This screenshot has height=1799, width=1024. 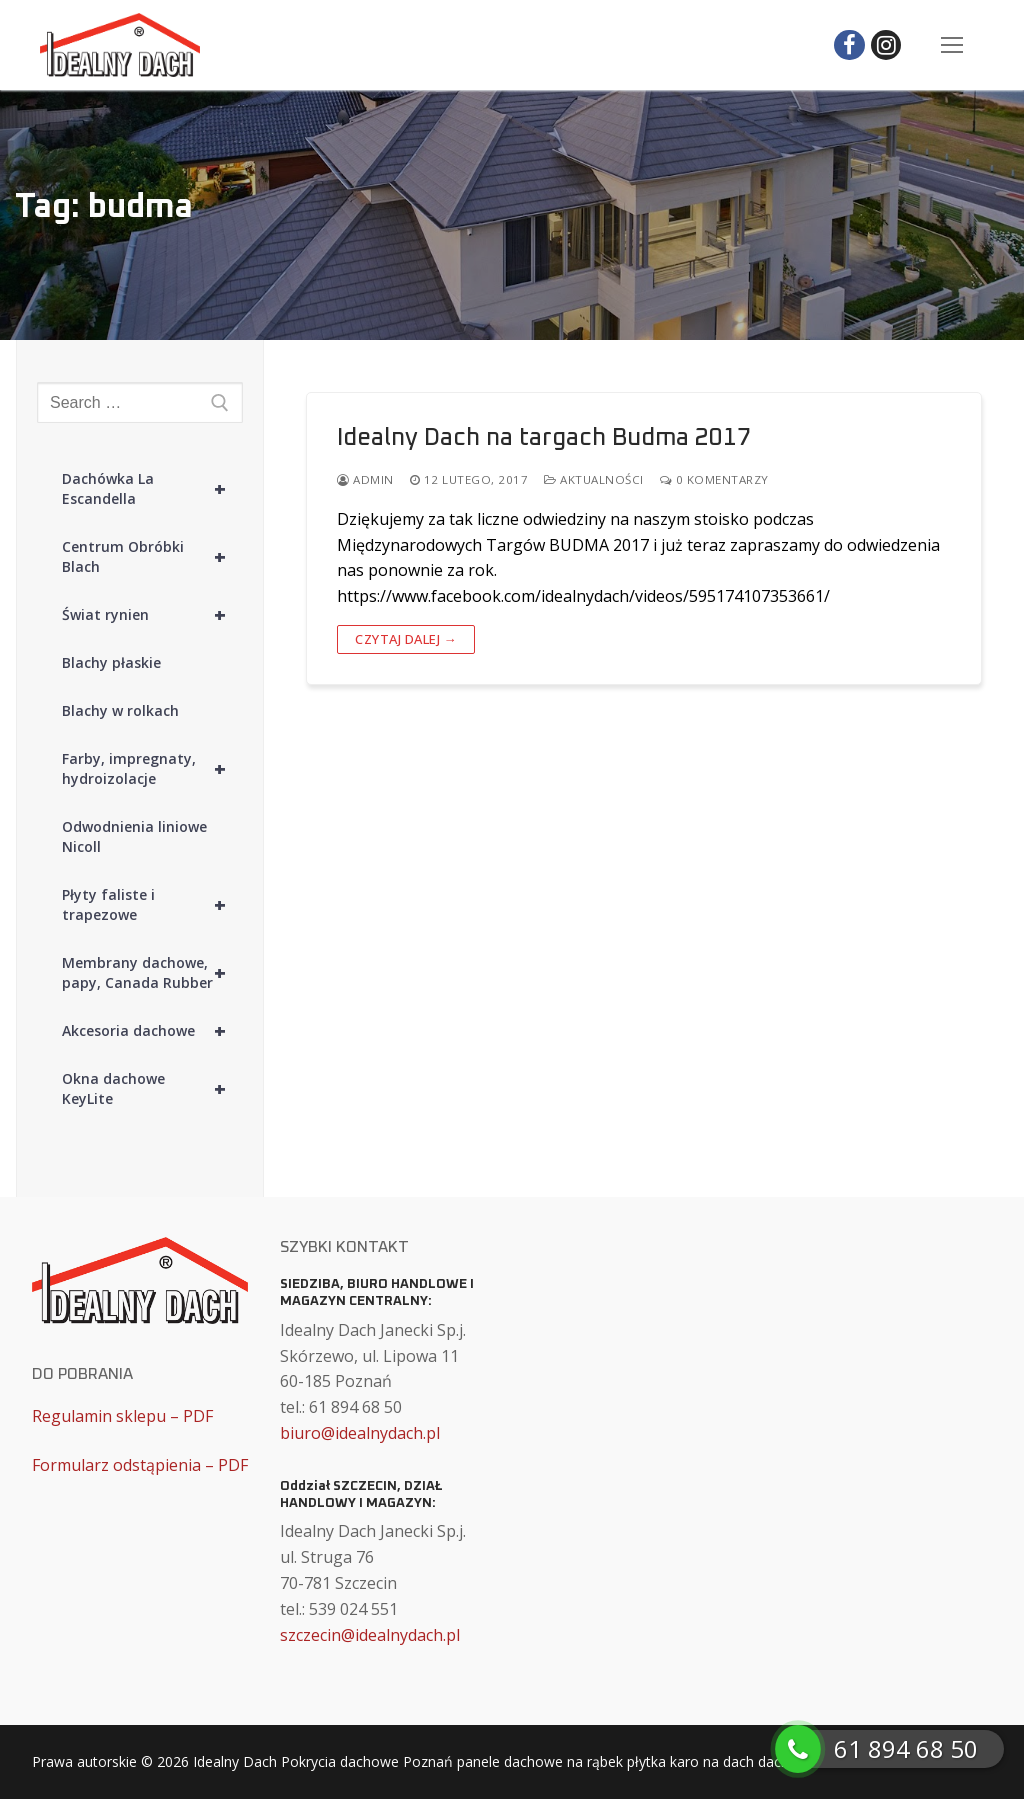 What do you see at coordinates (152, 1031) in the screenshot?
I see `Akcesoria dachowe` at bounding box center [152, 1031].